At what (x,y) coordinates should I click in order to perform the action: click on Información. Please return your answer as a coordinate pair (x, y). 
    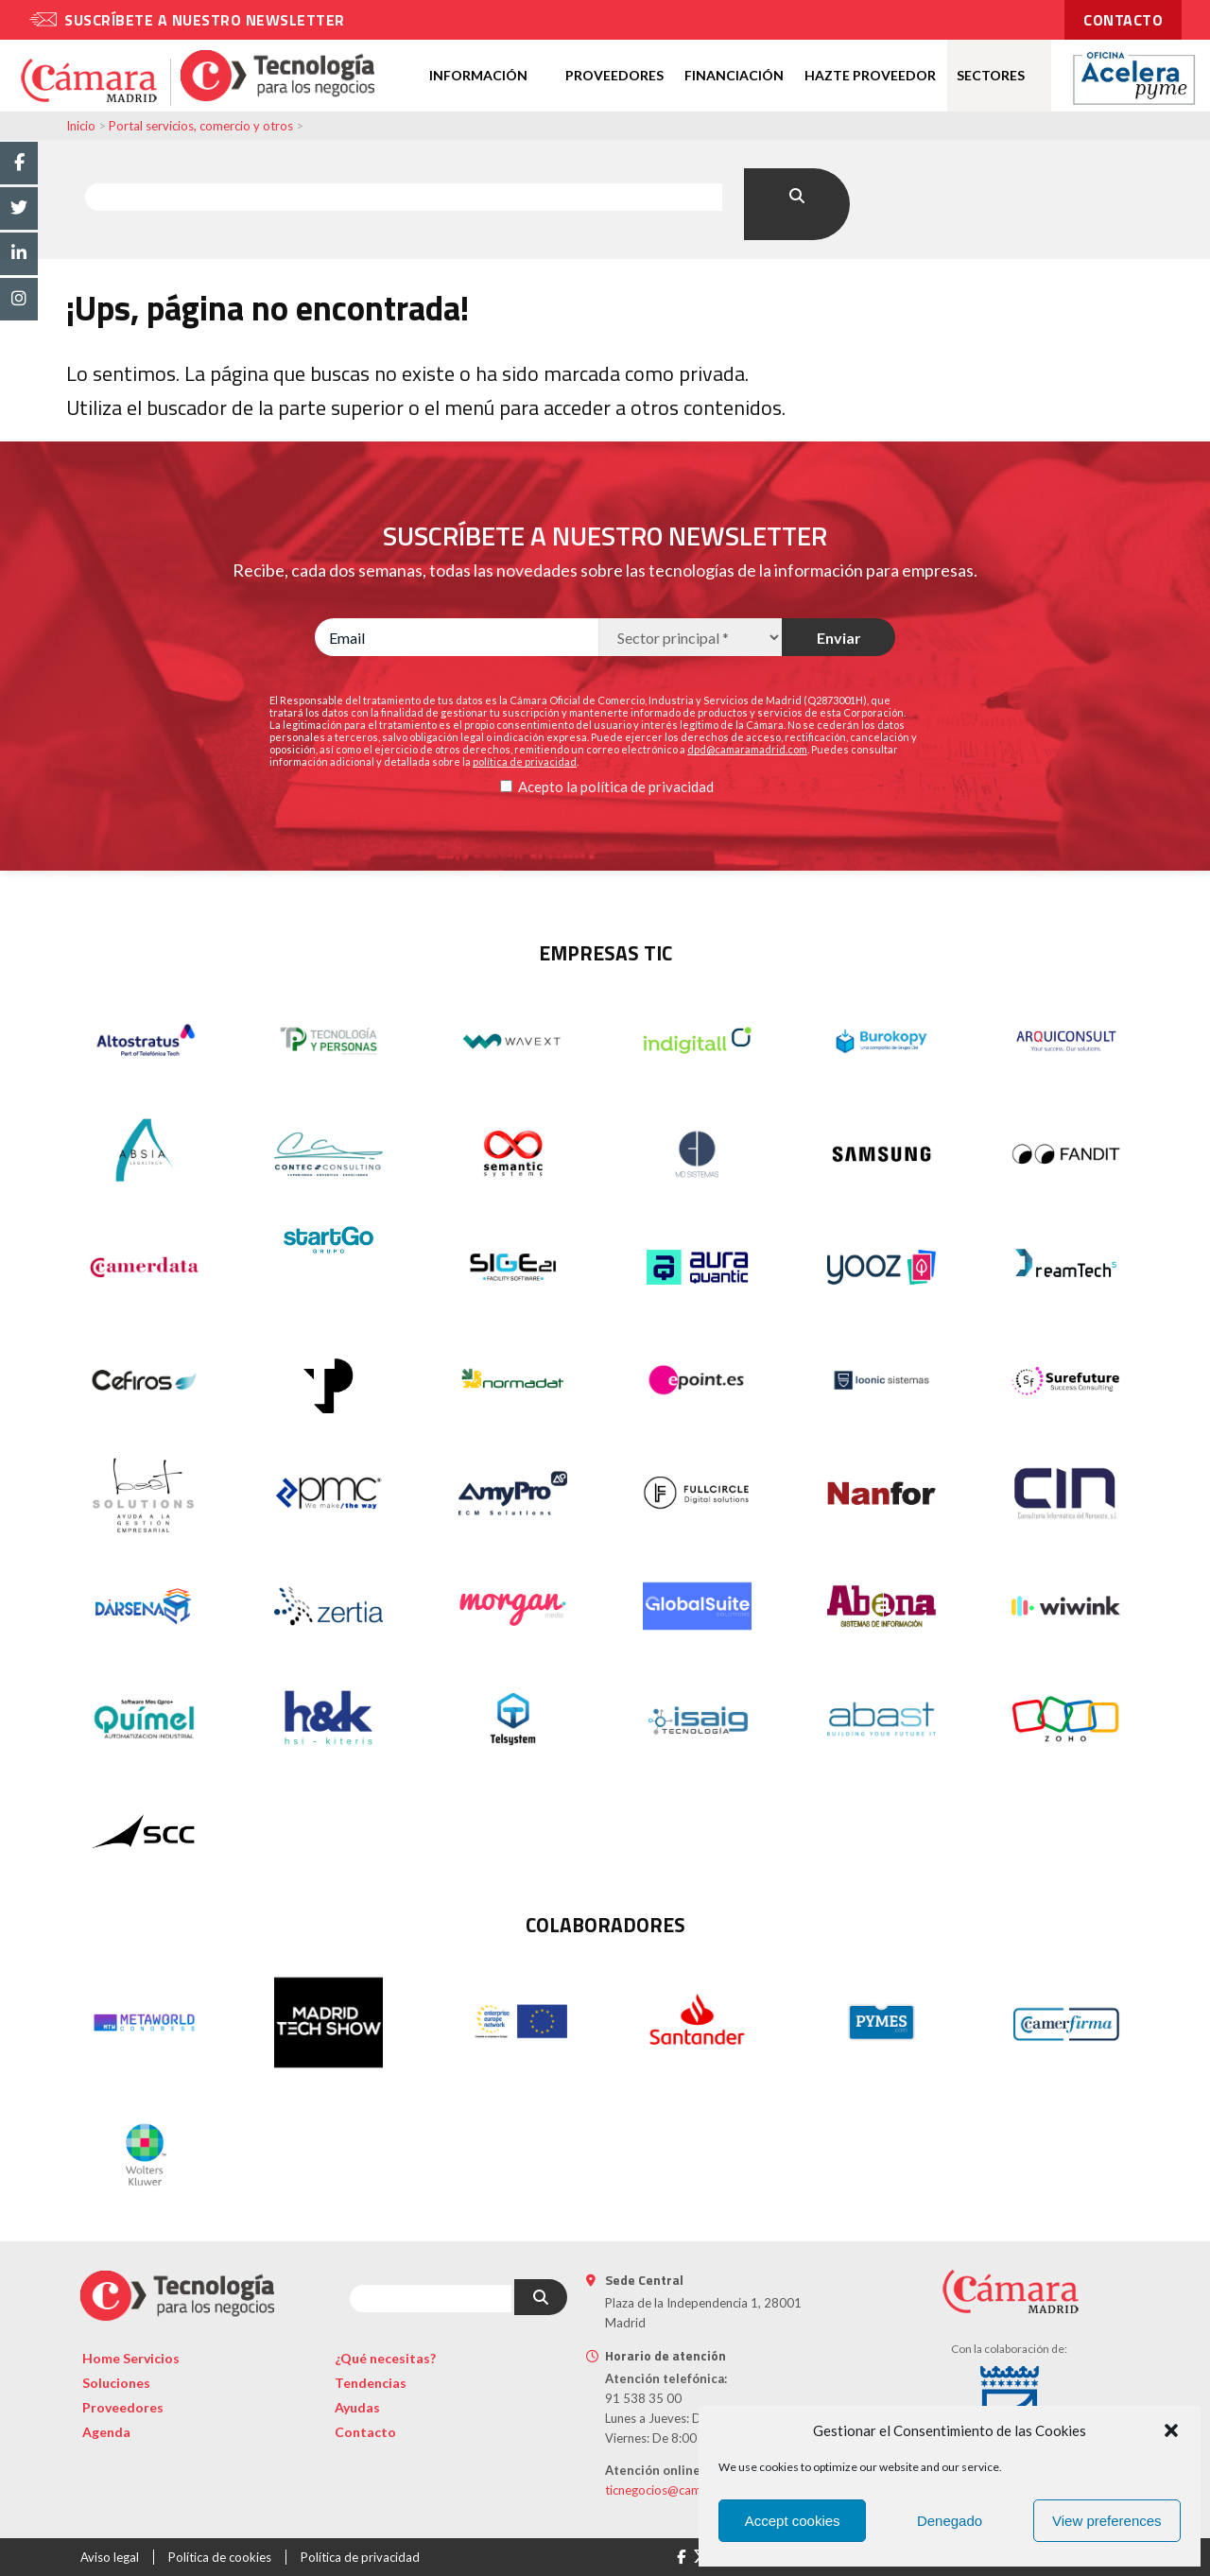
    Looking at the image, I should click on (478, 75).